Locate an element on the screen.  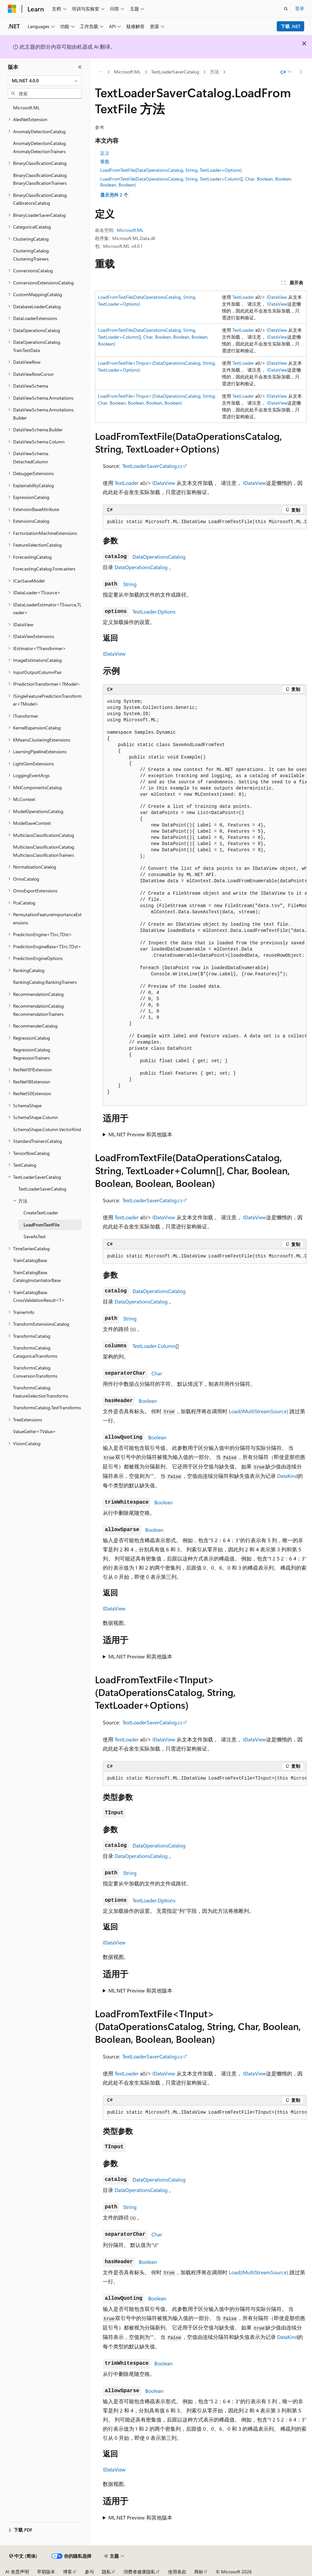
方法 is located at coordinates (214, 72).